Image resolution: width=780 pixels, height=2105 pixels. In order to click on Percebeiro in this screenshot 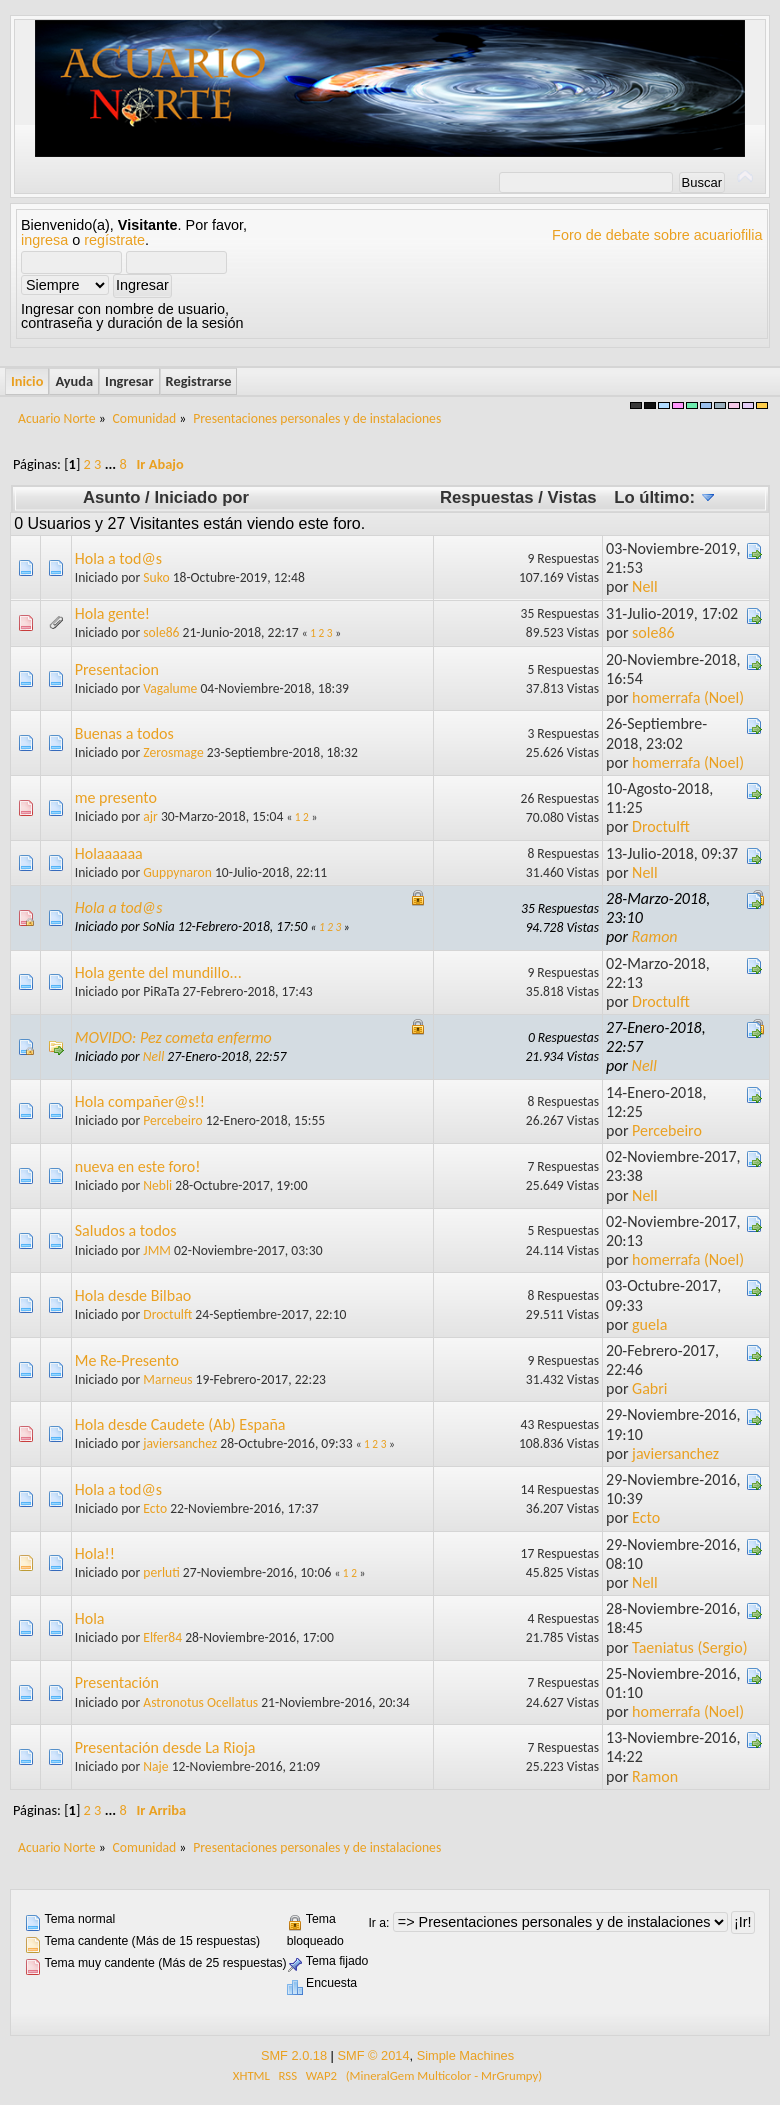, I will do `click(172, 1120)`.